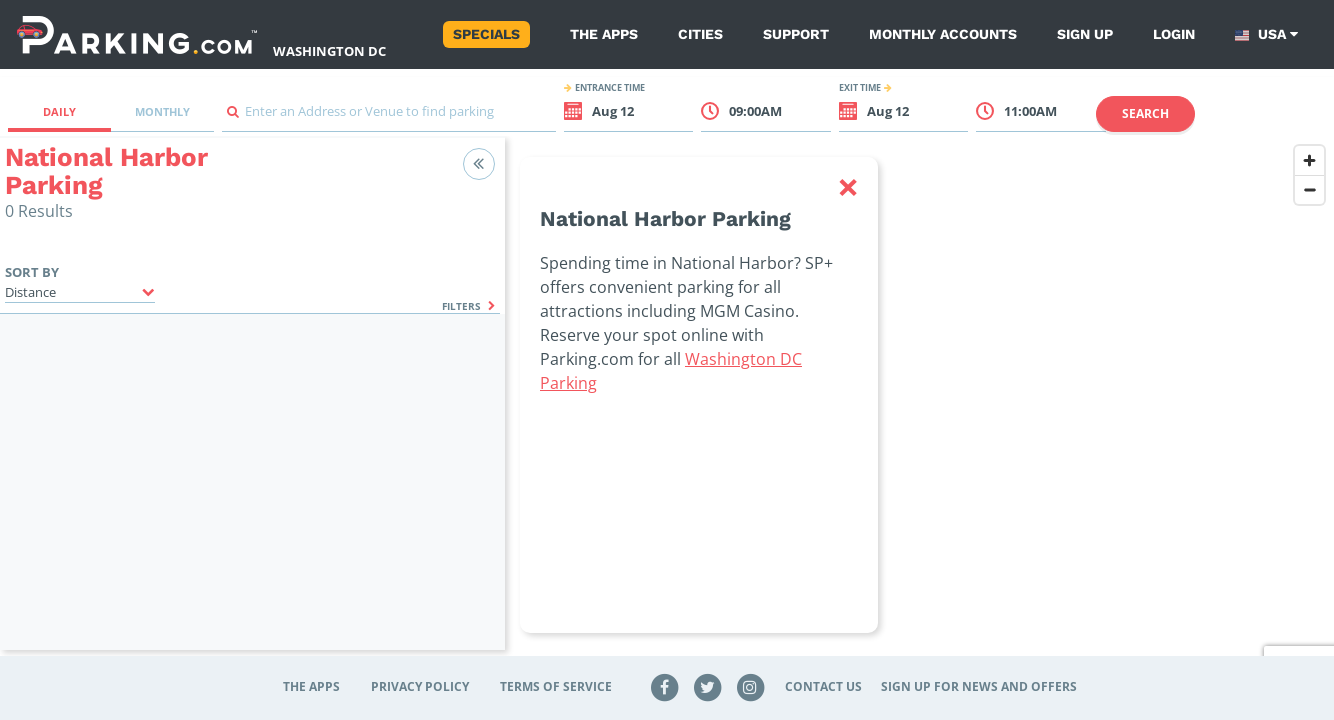  Describe the element at coordinates (919, 406) in the screenshot. I see `[region]` at that location.